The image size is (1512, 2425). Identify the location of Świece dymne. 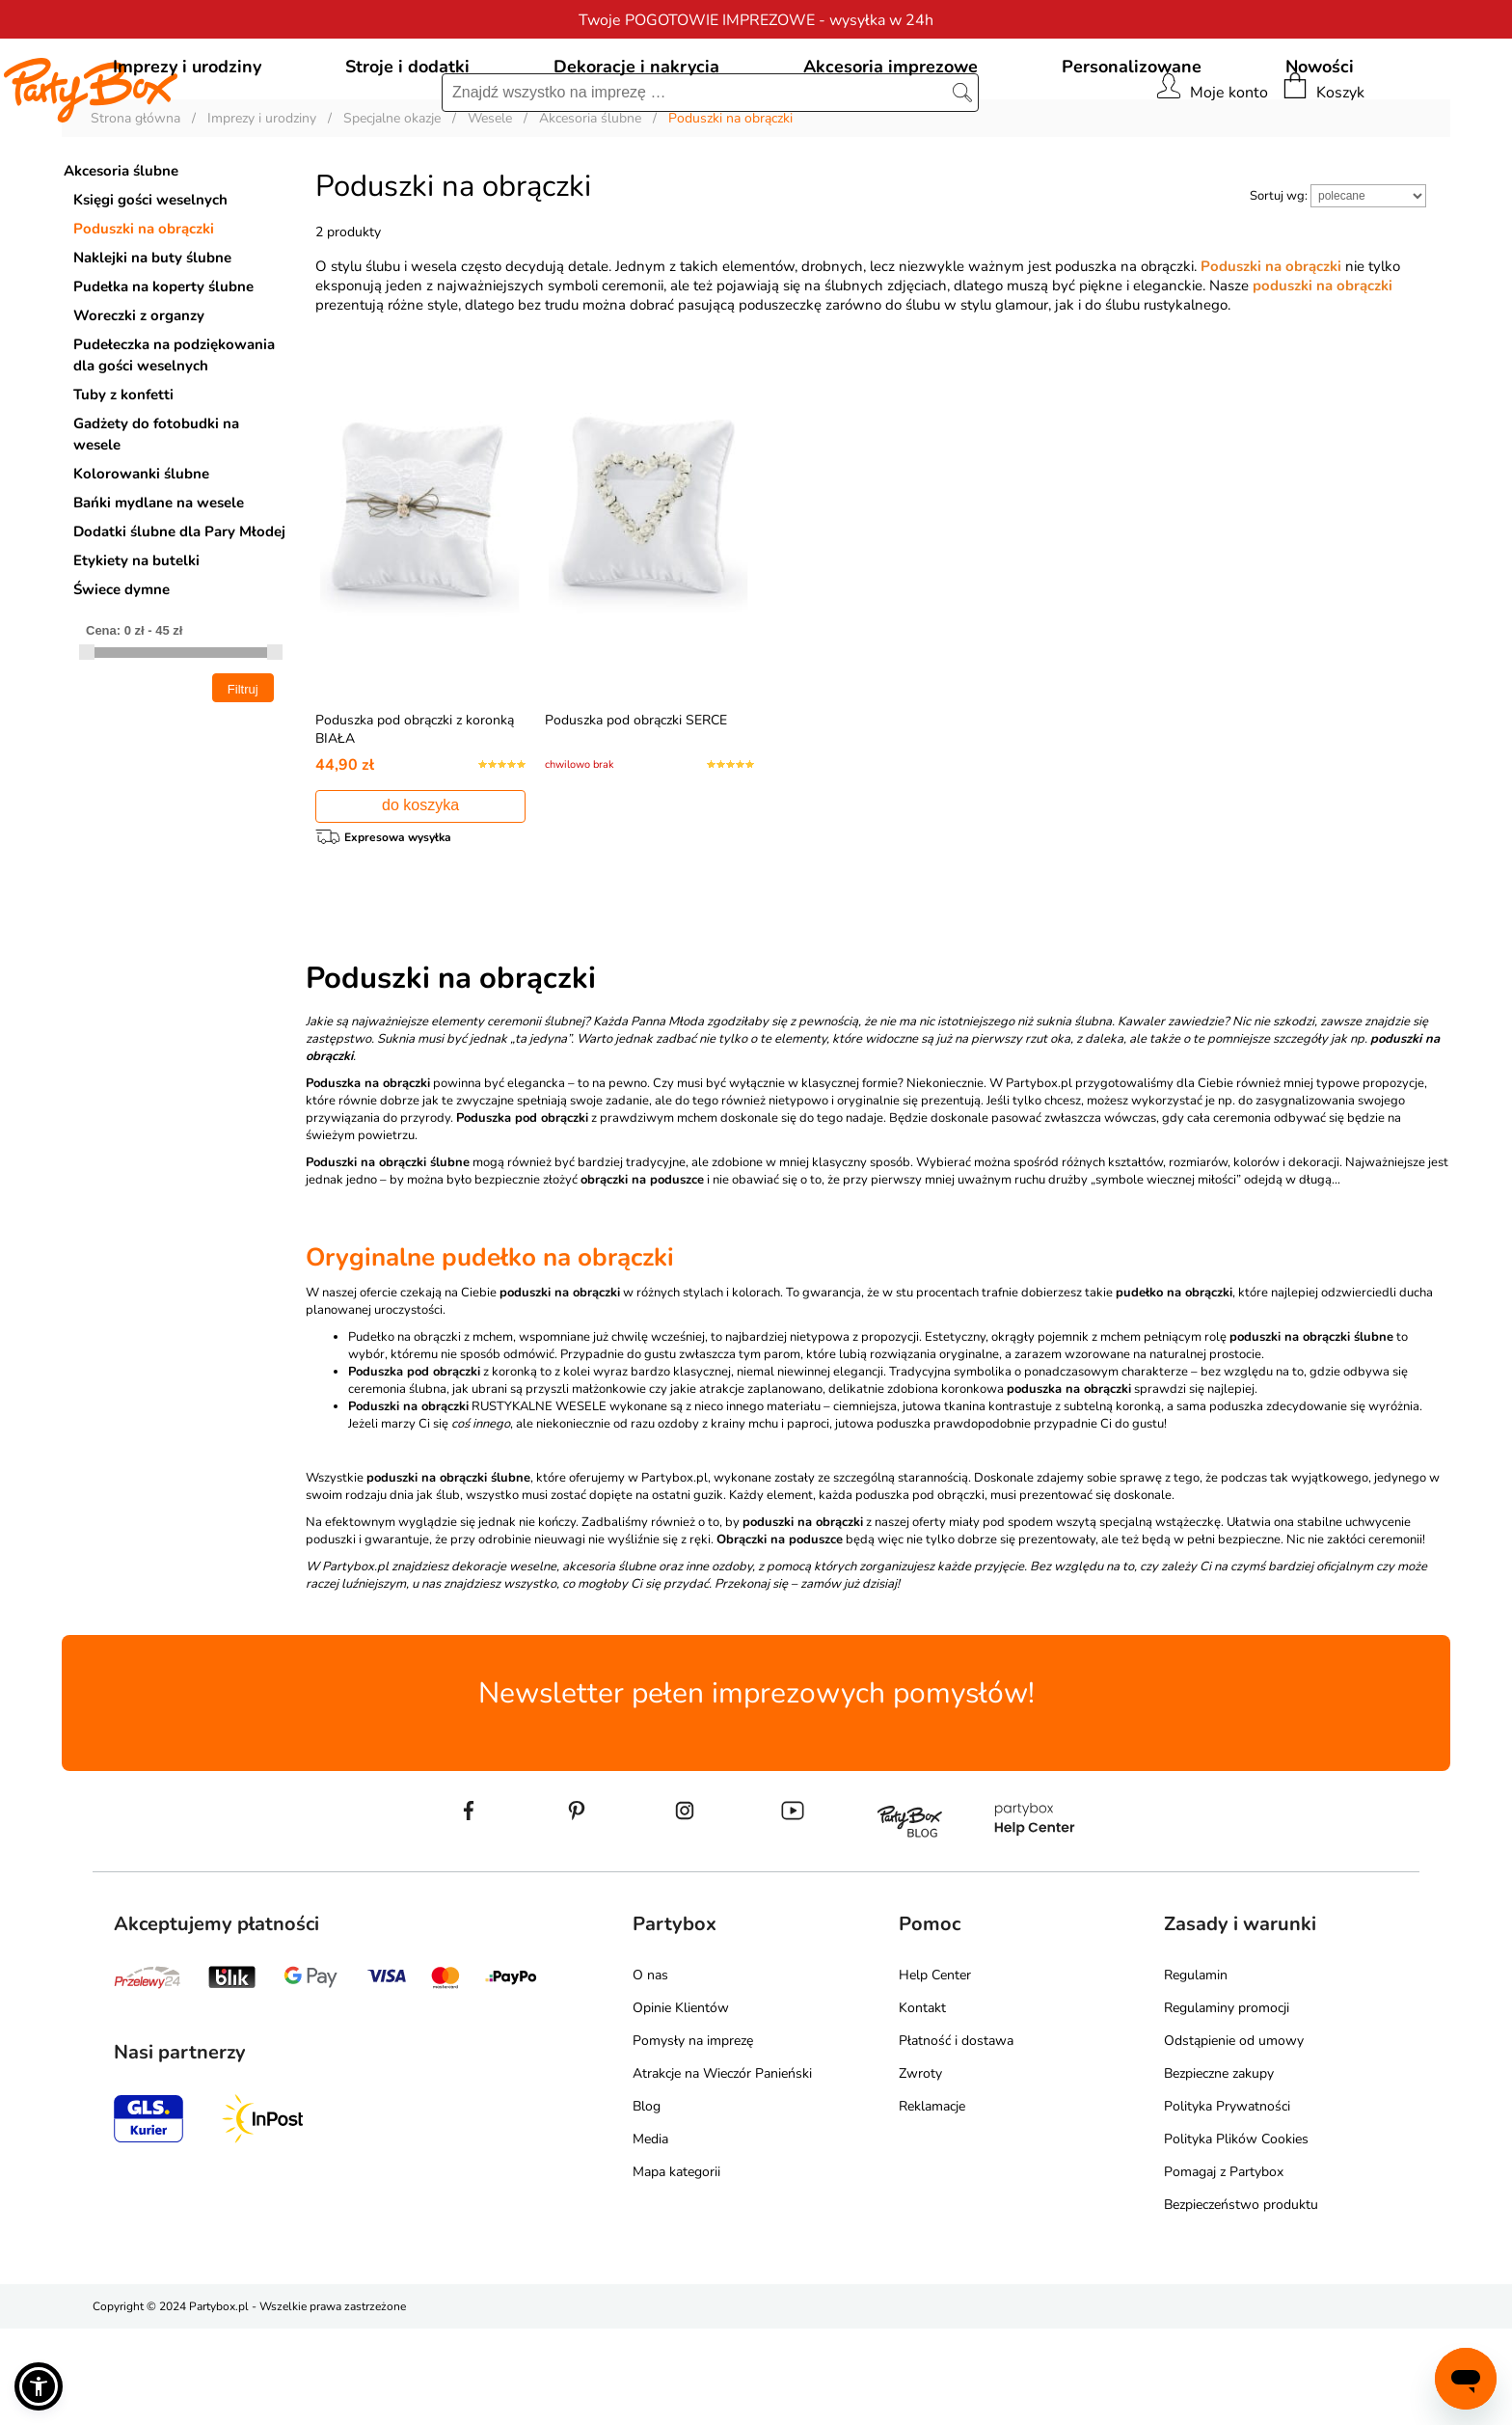
(121, 677).